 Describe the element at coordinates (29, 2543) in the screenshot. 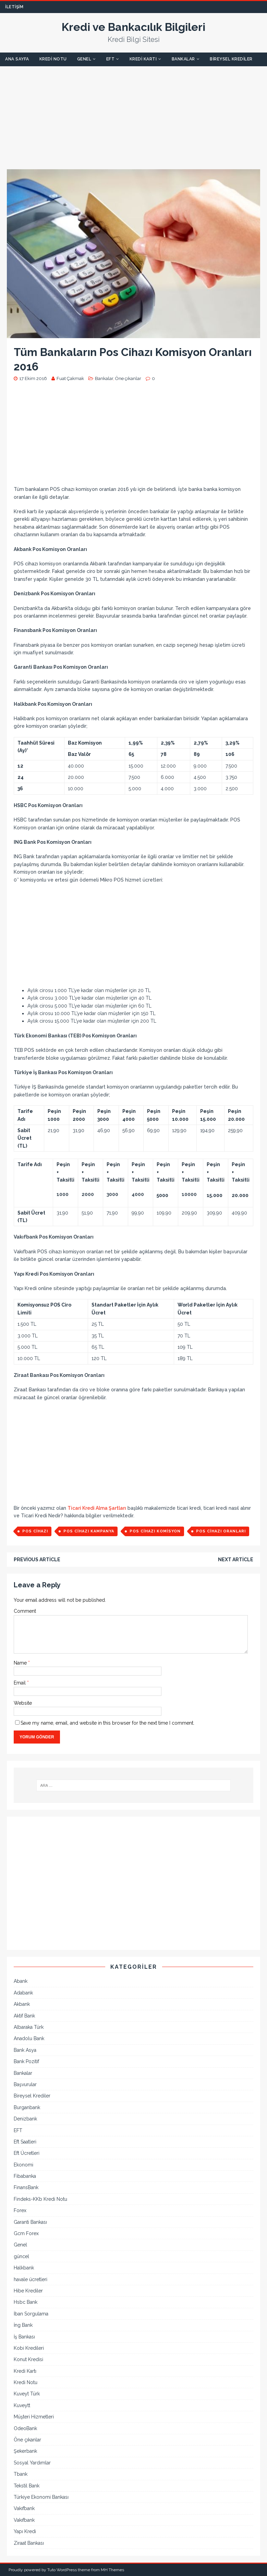

I see `Ziraat Bankası` at that location.